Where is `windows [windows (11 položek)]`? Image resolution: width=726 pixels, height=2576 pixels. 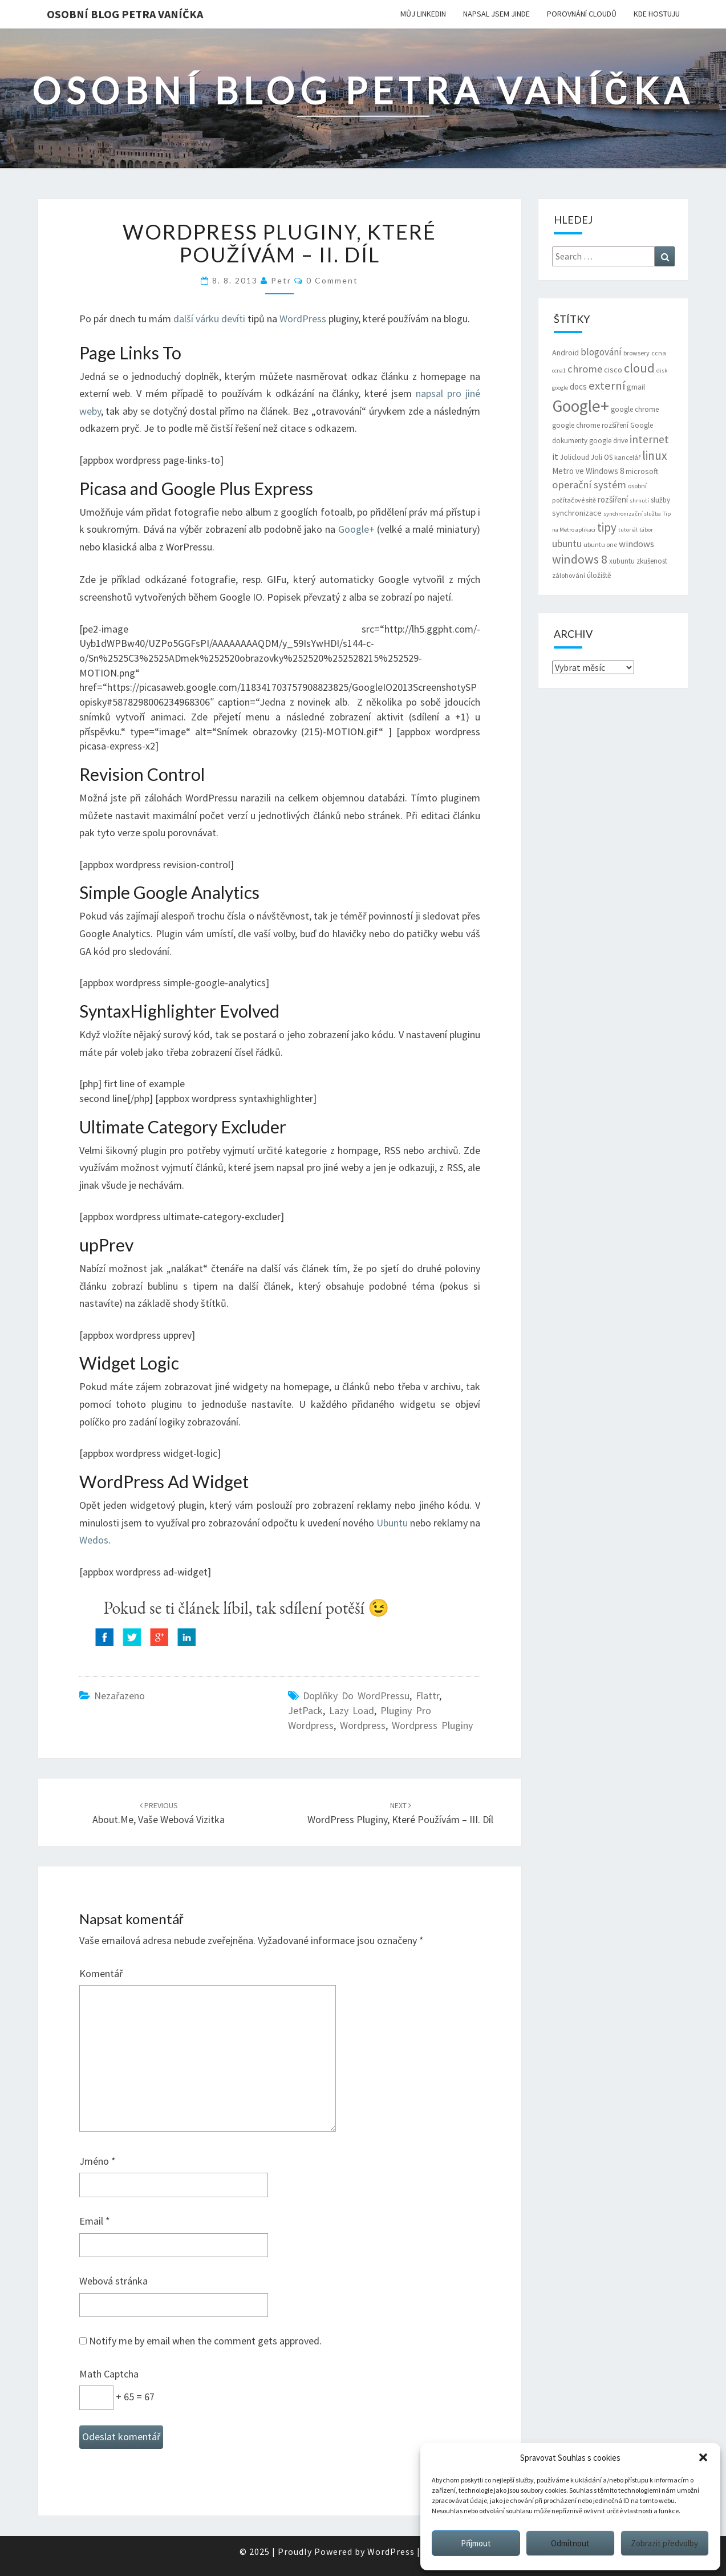
windows [windows (11 položek)] is located at coordinates (636, 544).